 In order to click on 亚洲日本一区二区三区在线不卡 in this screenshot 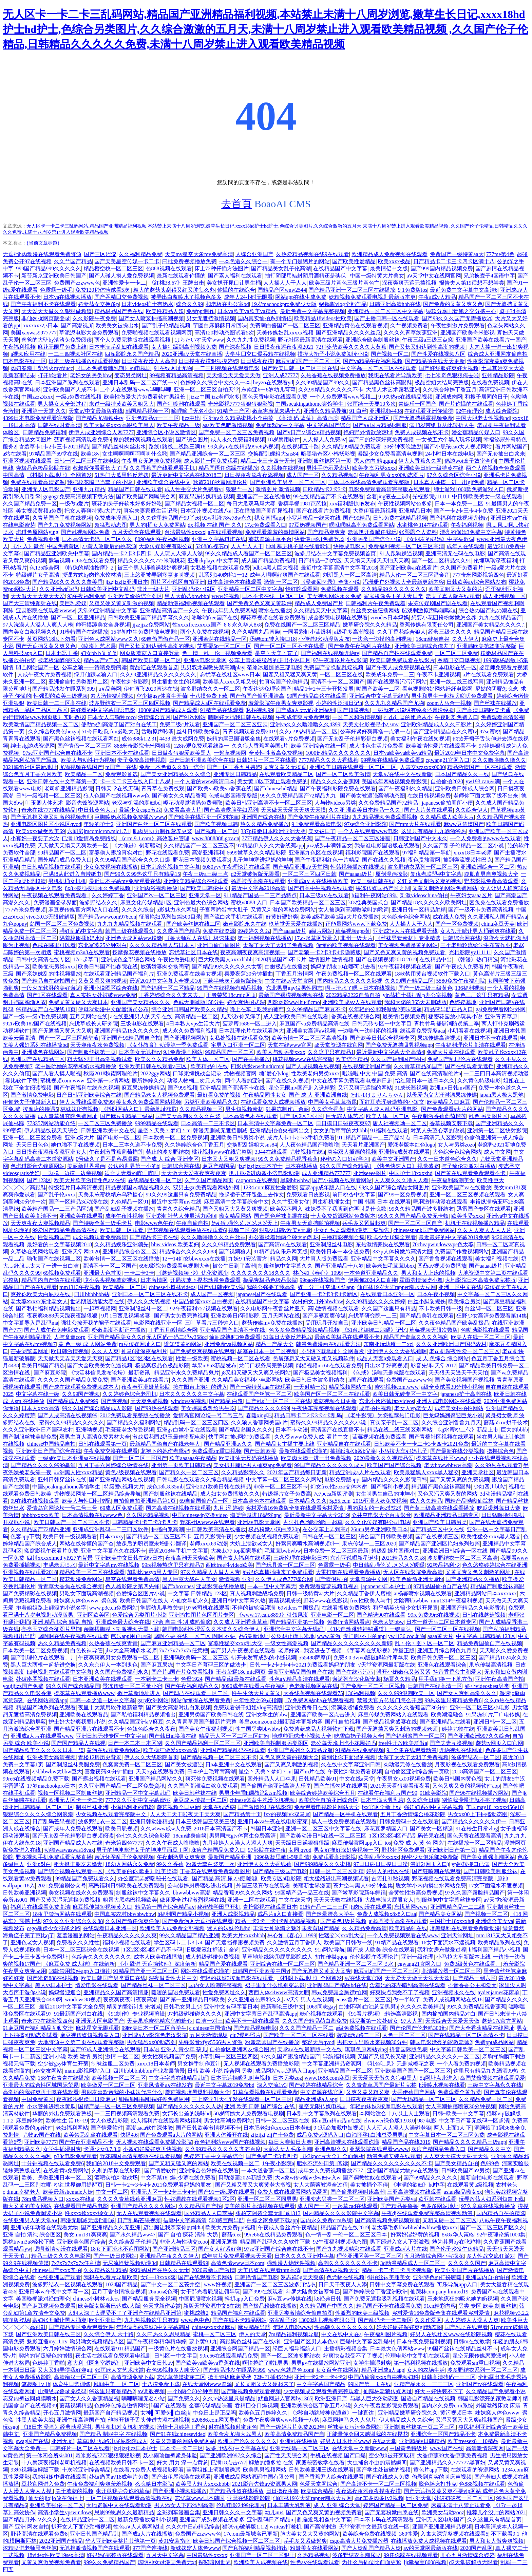, I will do `click(150, 1294)`.